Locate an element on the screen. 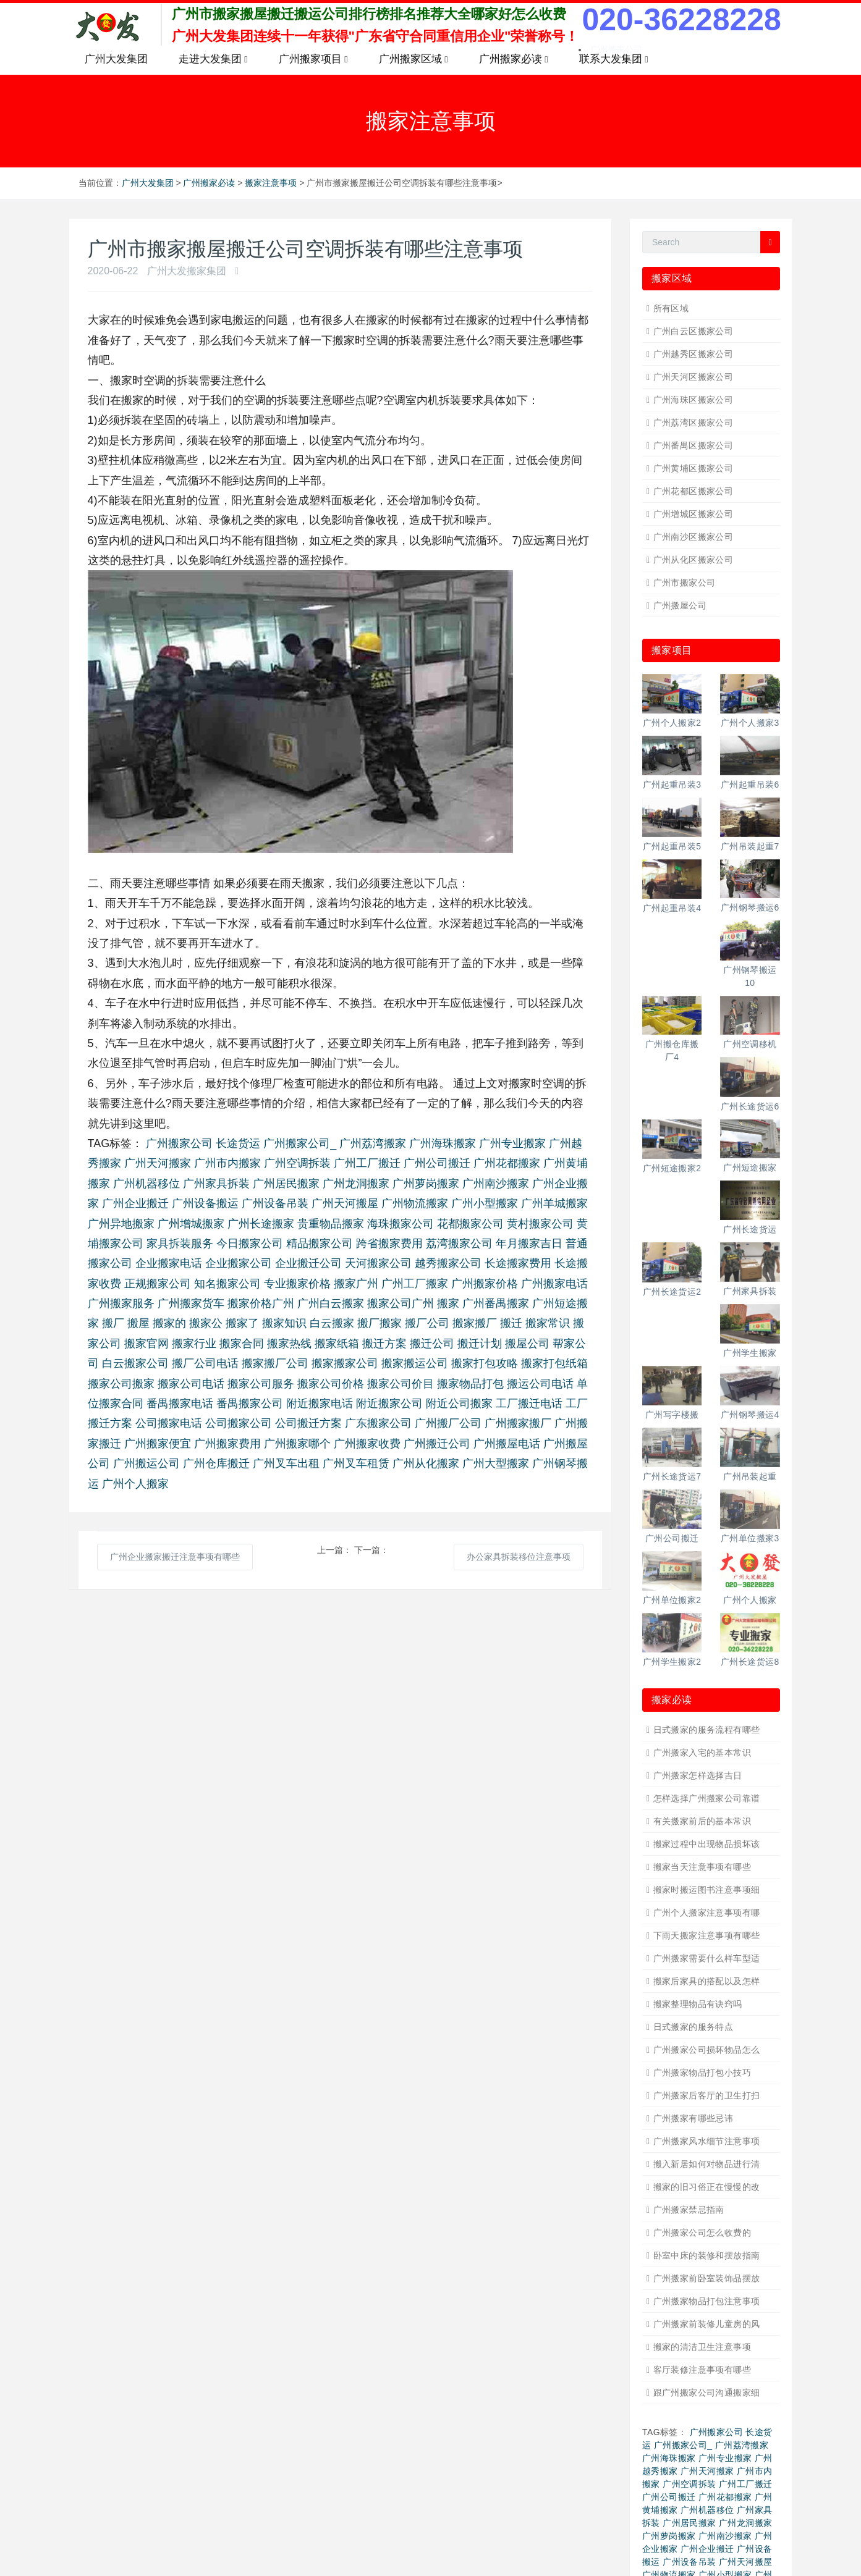  搬家知识 is located at coordinates (284, 1323).